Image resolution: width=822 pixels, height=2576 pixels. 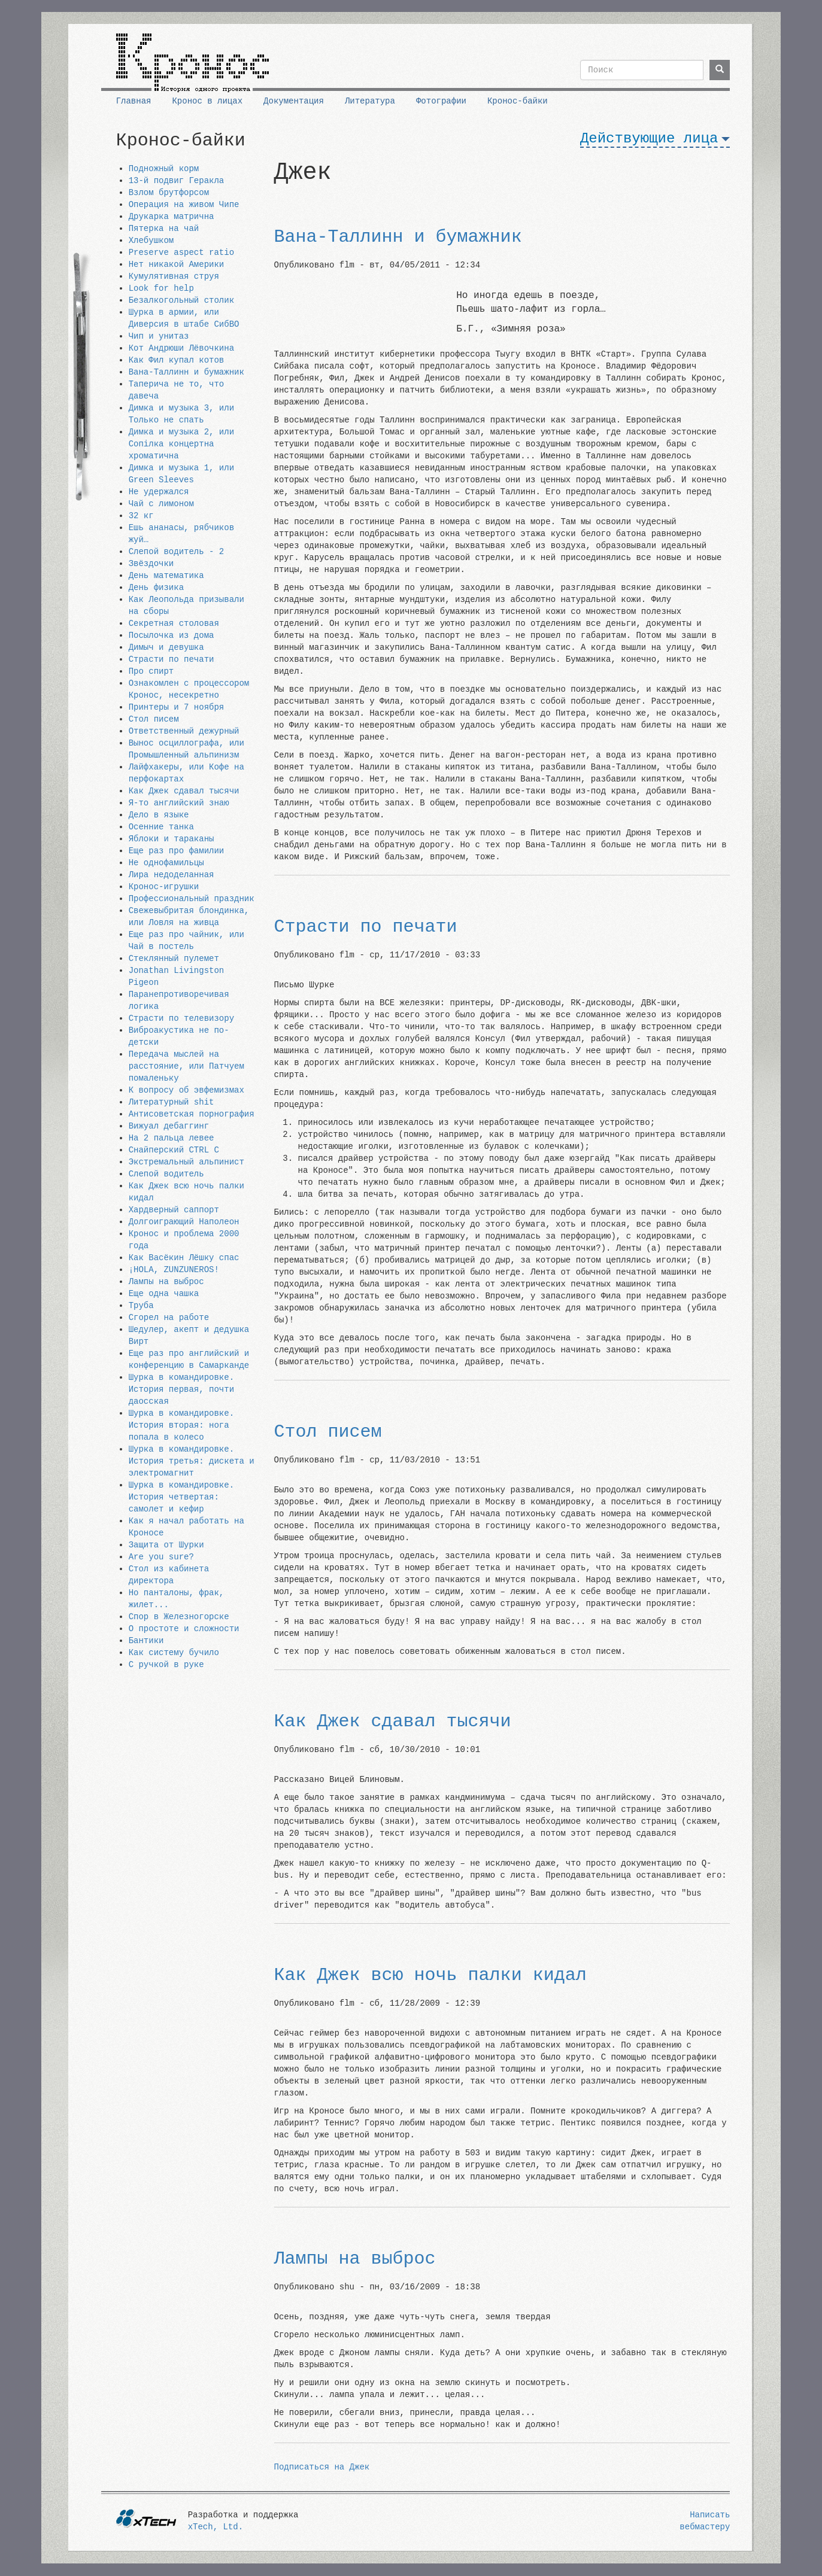 What do you see at coordinates (166, 1664) in the screenshot?
I see `С ручкой в руке` at bounding box center [166, 1664].